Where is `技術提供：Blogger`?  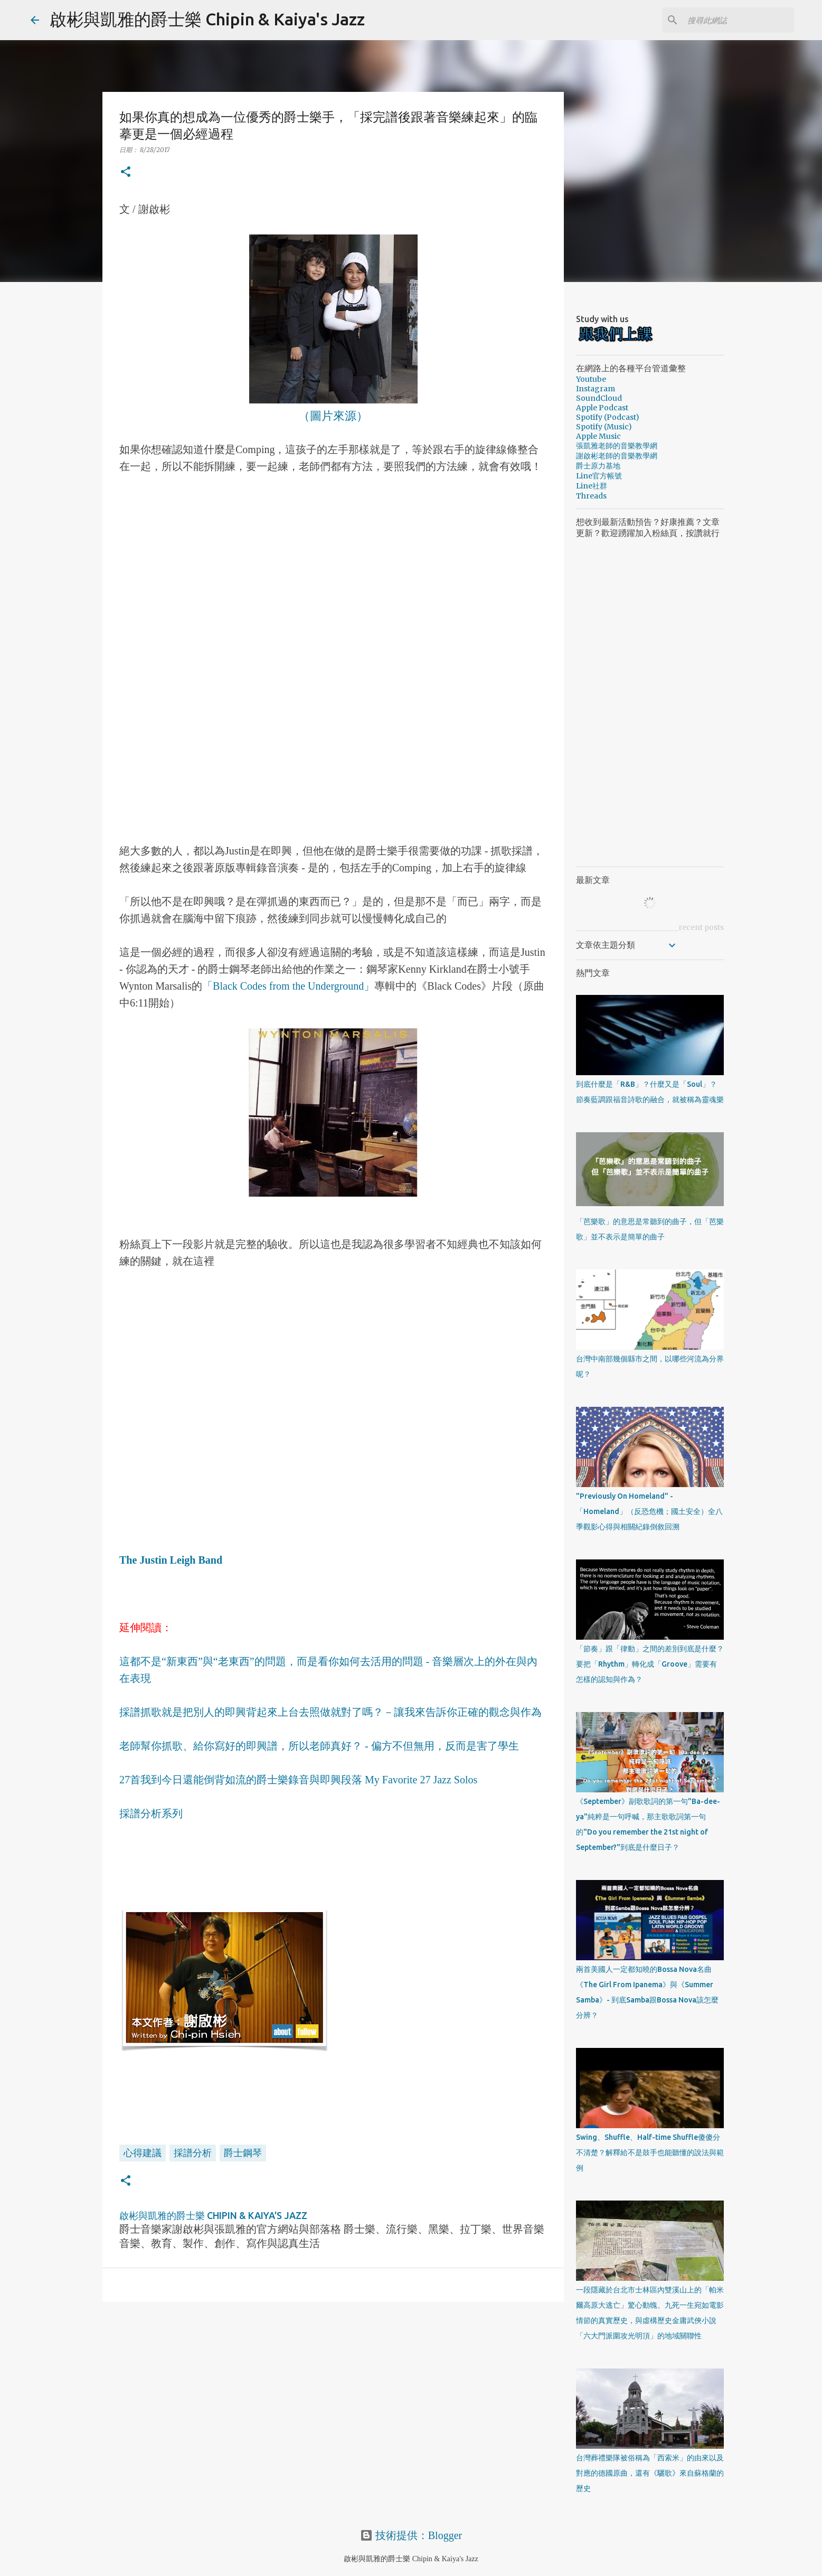 技術提供：Blogger is located at coordinates (411, 2535).